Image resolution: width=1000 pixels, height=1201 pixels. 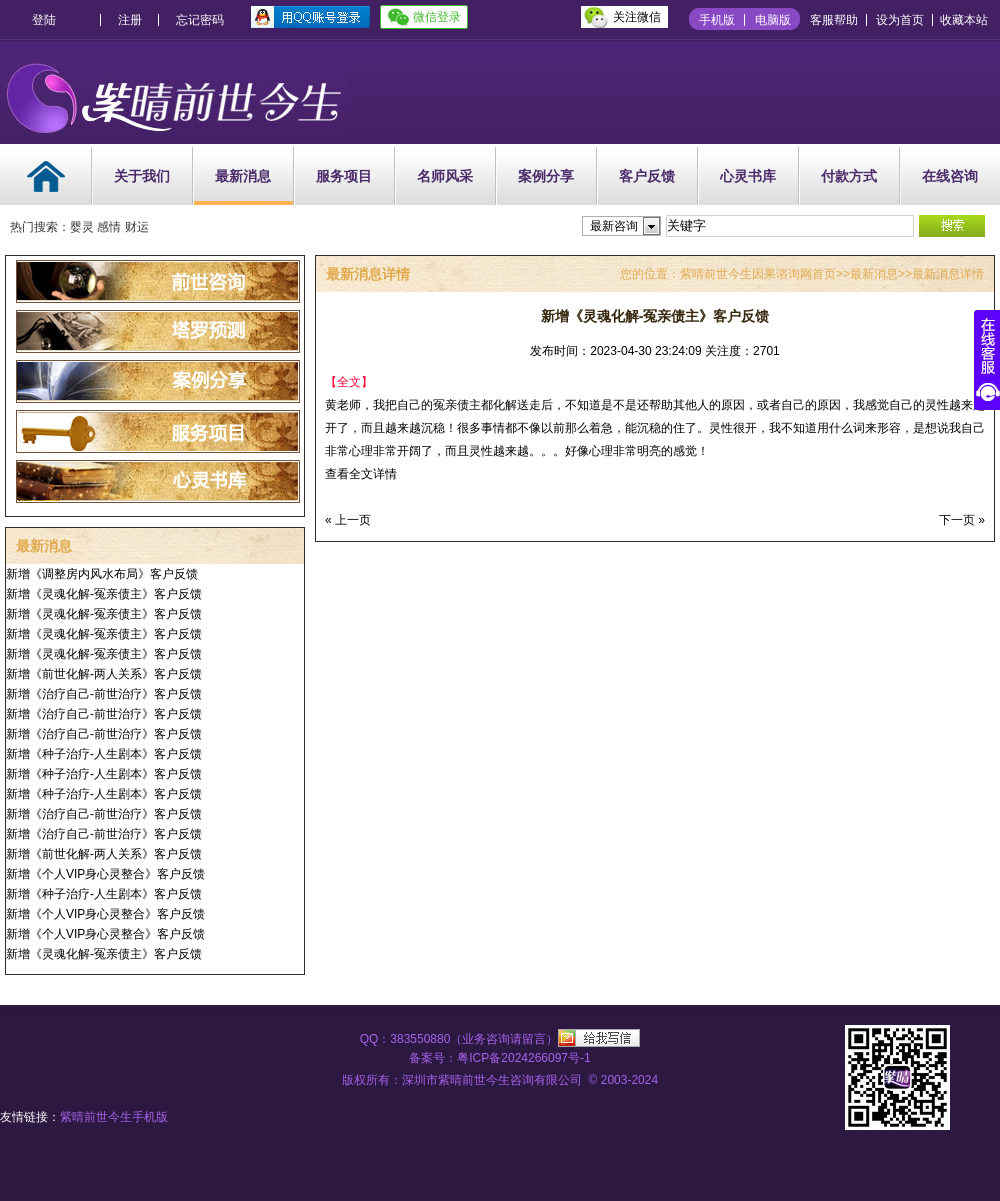 I want to click on 新增《治疗自己-前世治疗》客户反馈, so click(x=104, y=694).